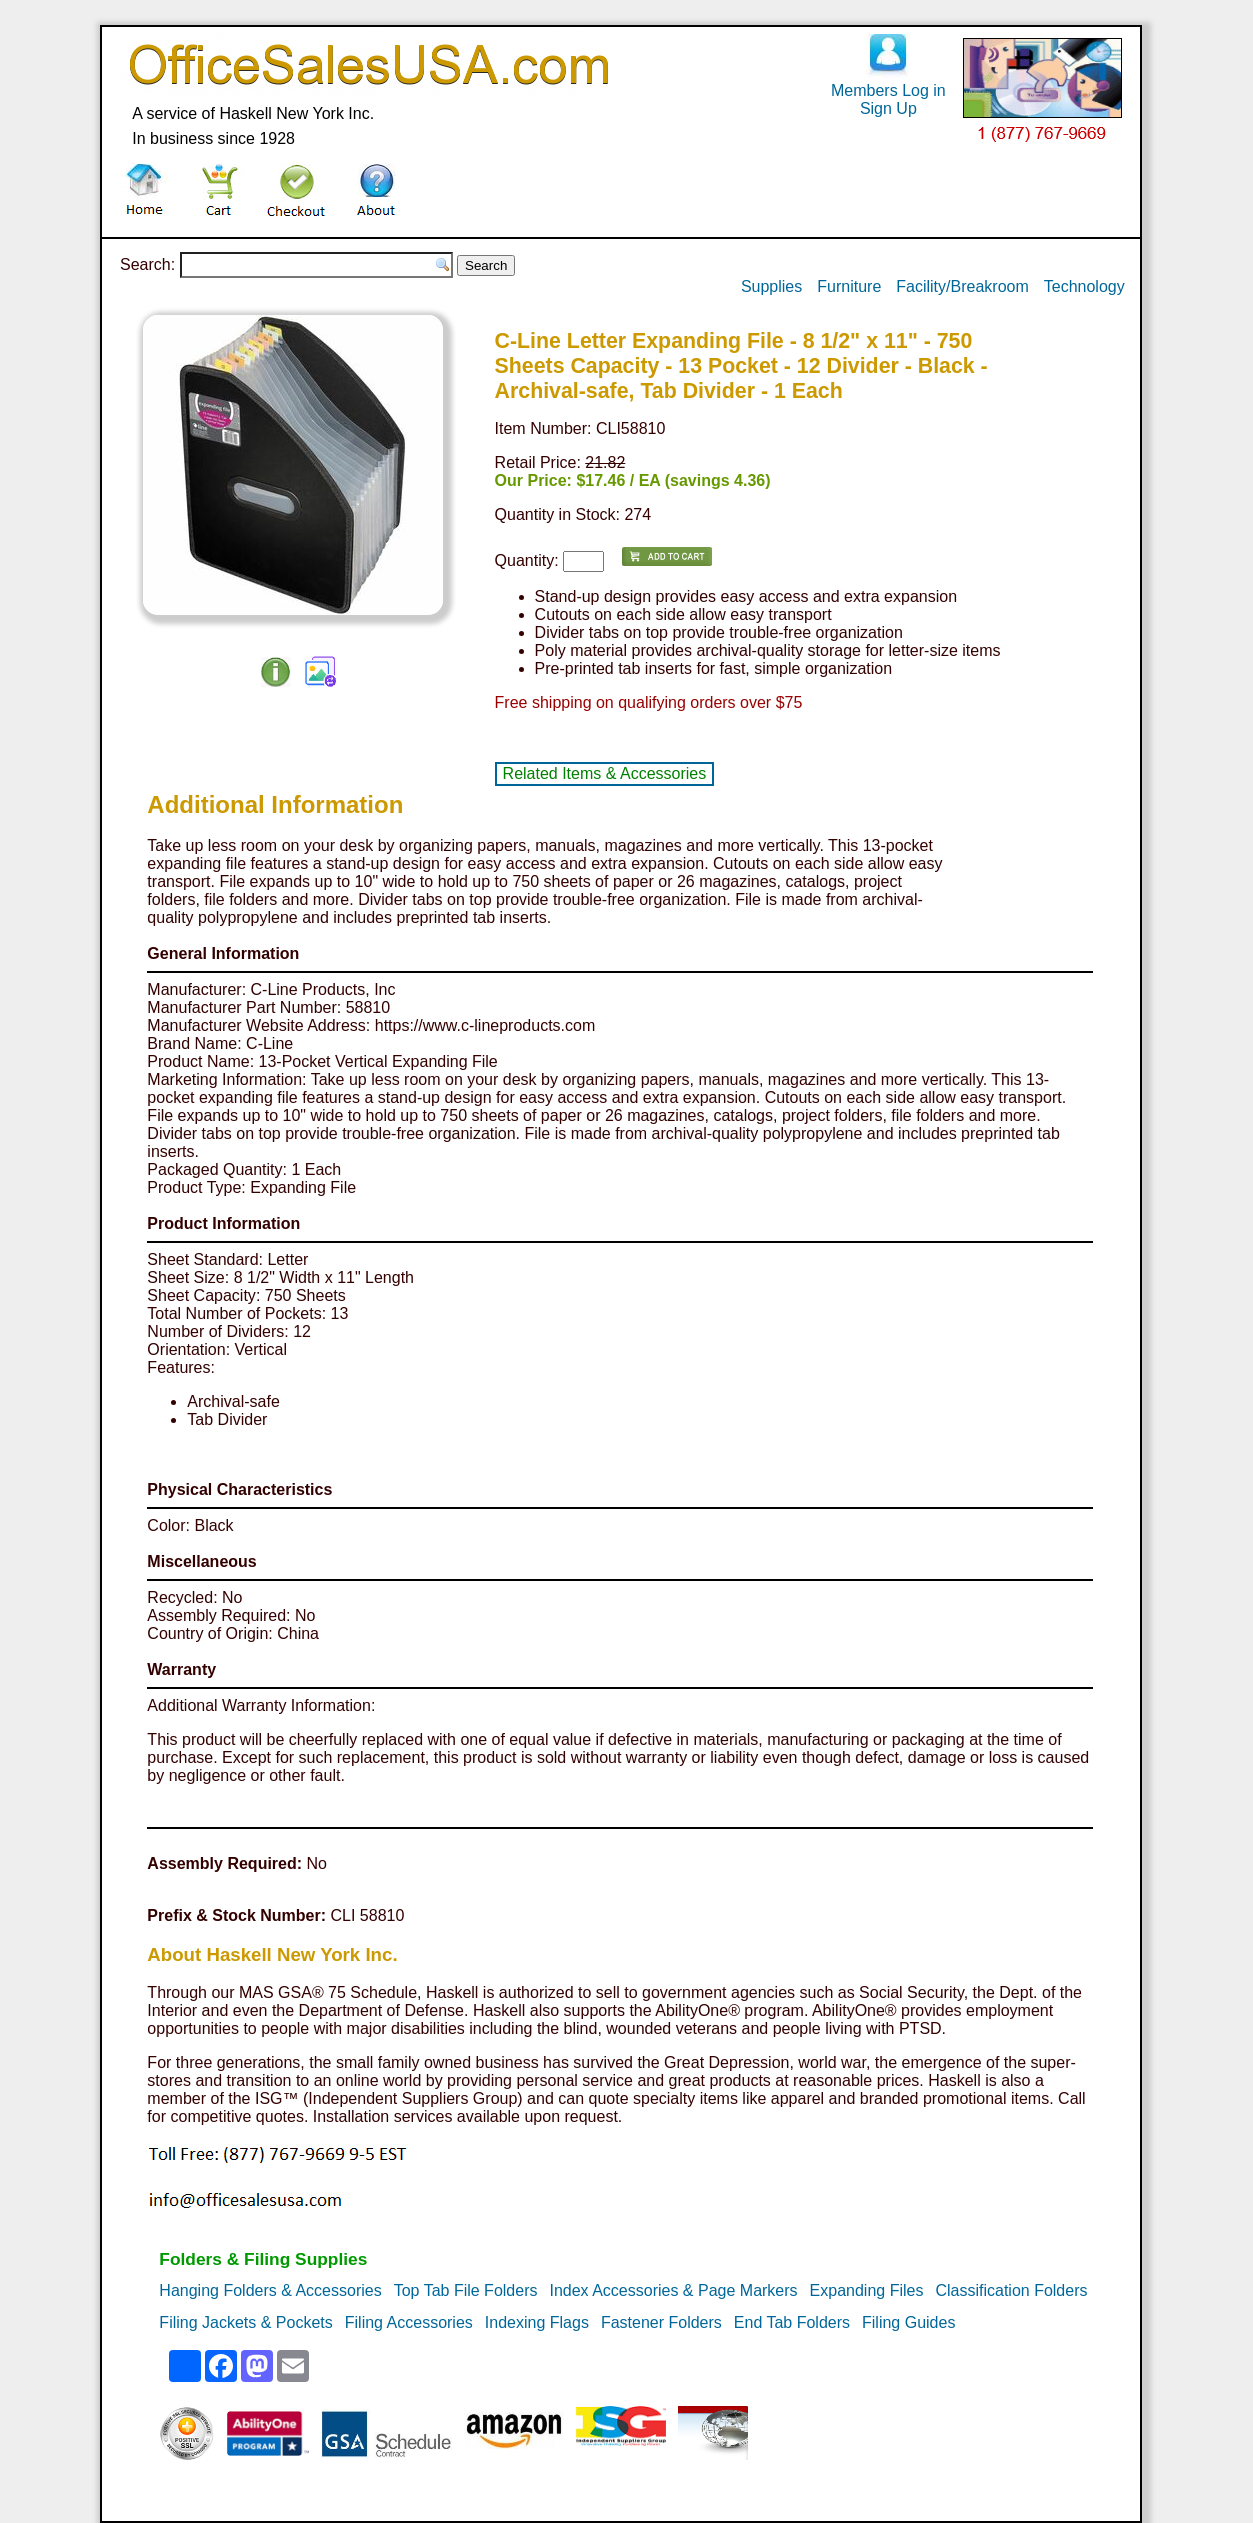 This screenshot has height=2523, width=1253. Describe the element at coordinates (673, 2290) in the screenshot. I see `Index Accessories & Page Markers` at that location.